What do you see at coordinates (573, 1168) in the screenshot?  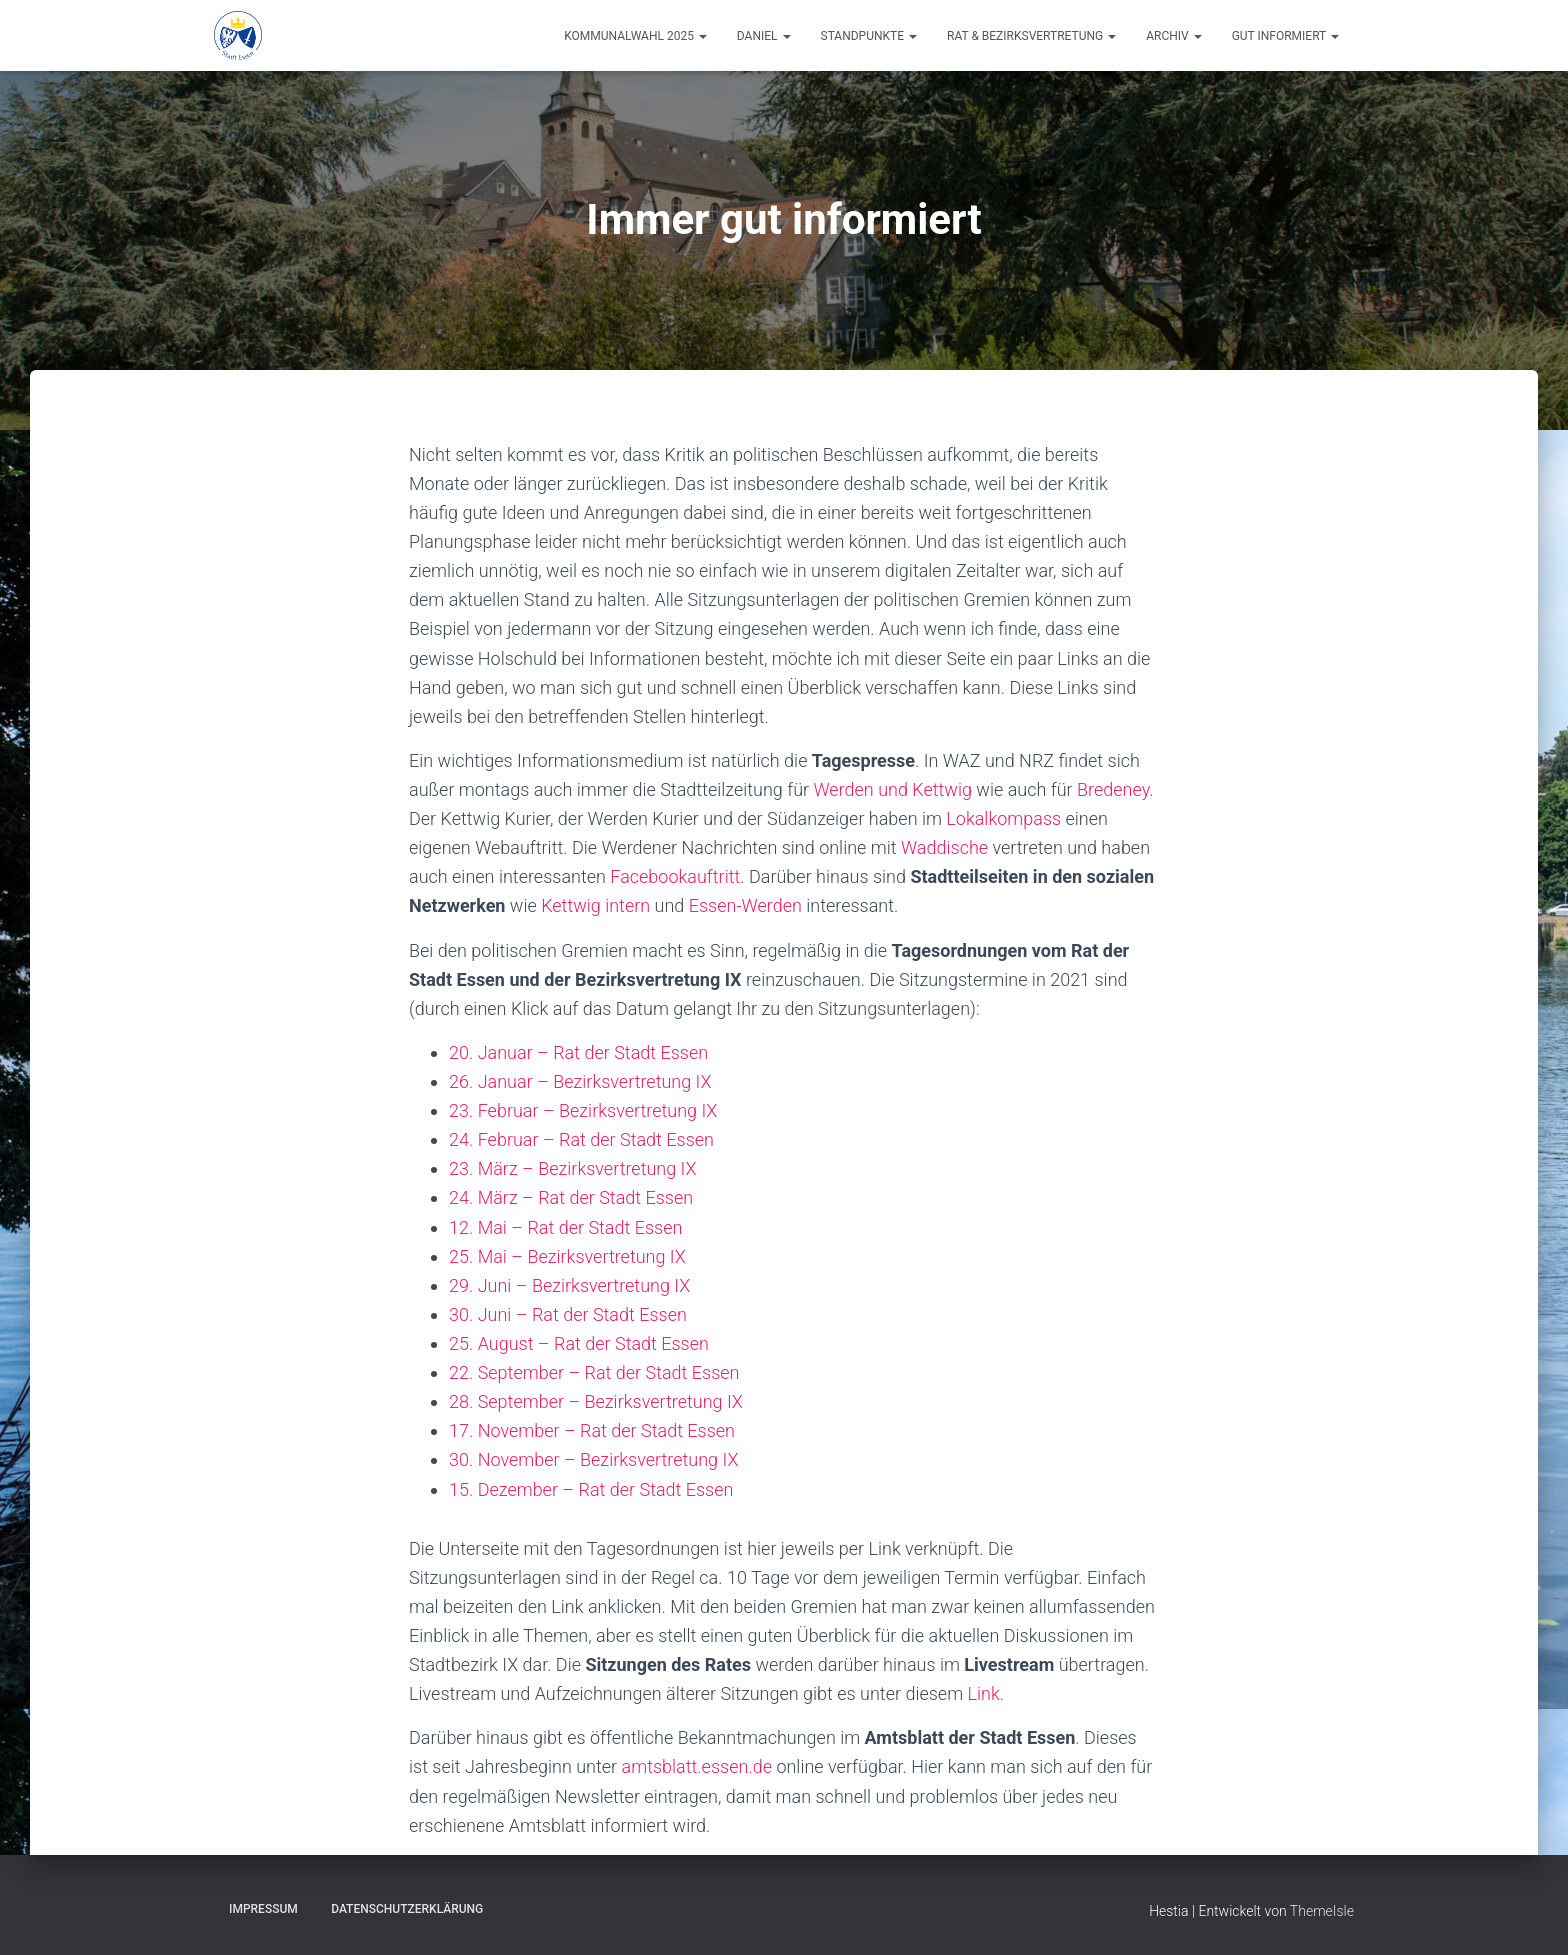 I see `23. März – Bezirksvertretung IX` at bounding box center [573, 1168].